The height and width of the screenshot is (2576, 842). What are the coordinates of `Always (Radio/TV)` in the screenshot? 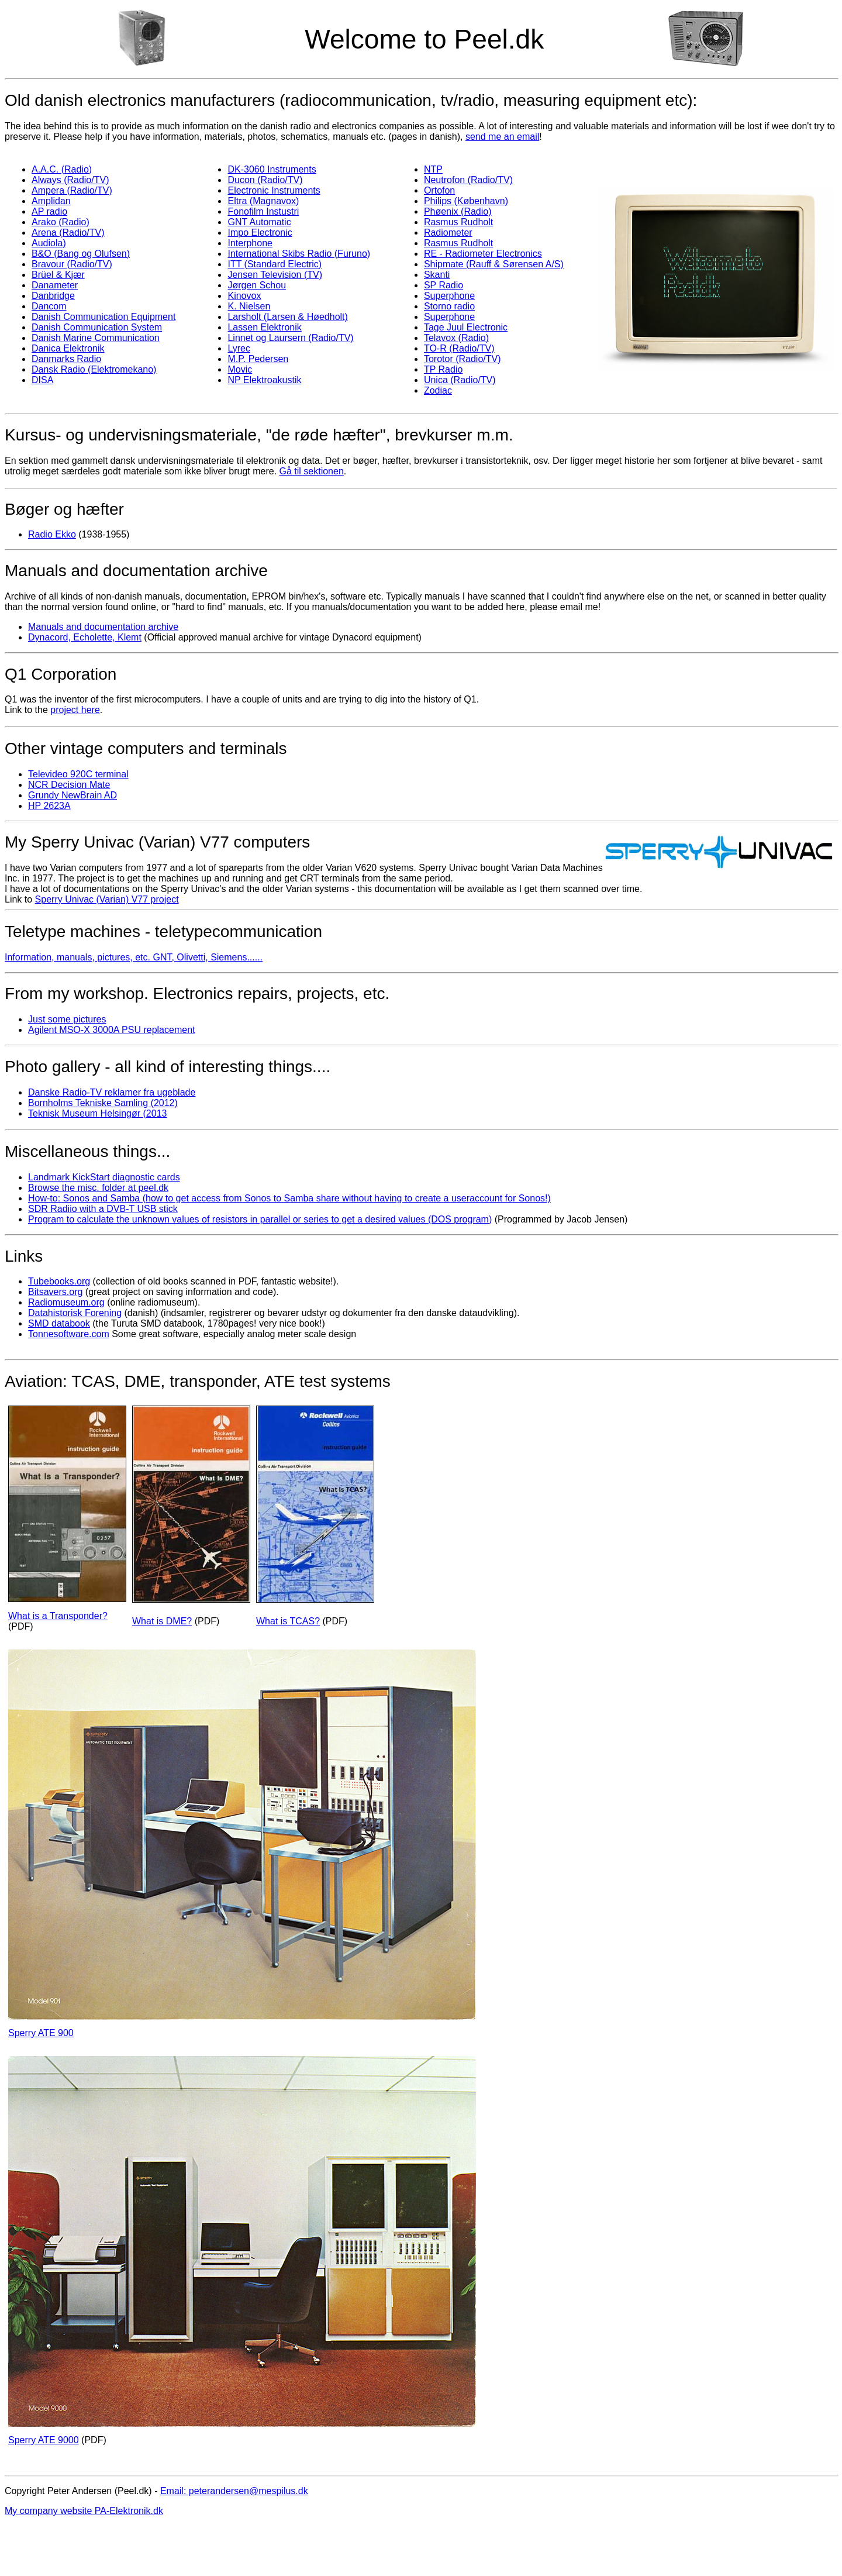 It's located at (70, 180).